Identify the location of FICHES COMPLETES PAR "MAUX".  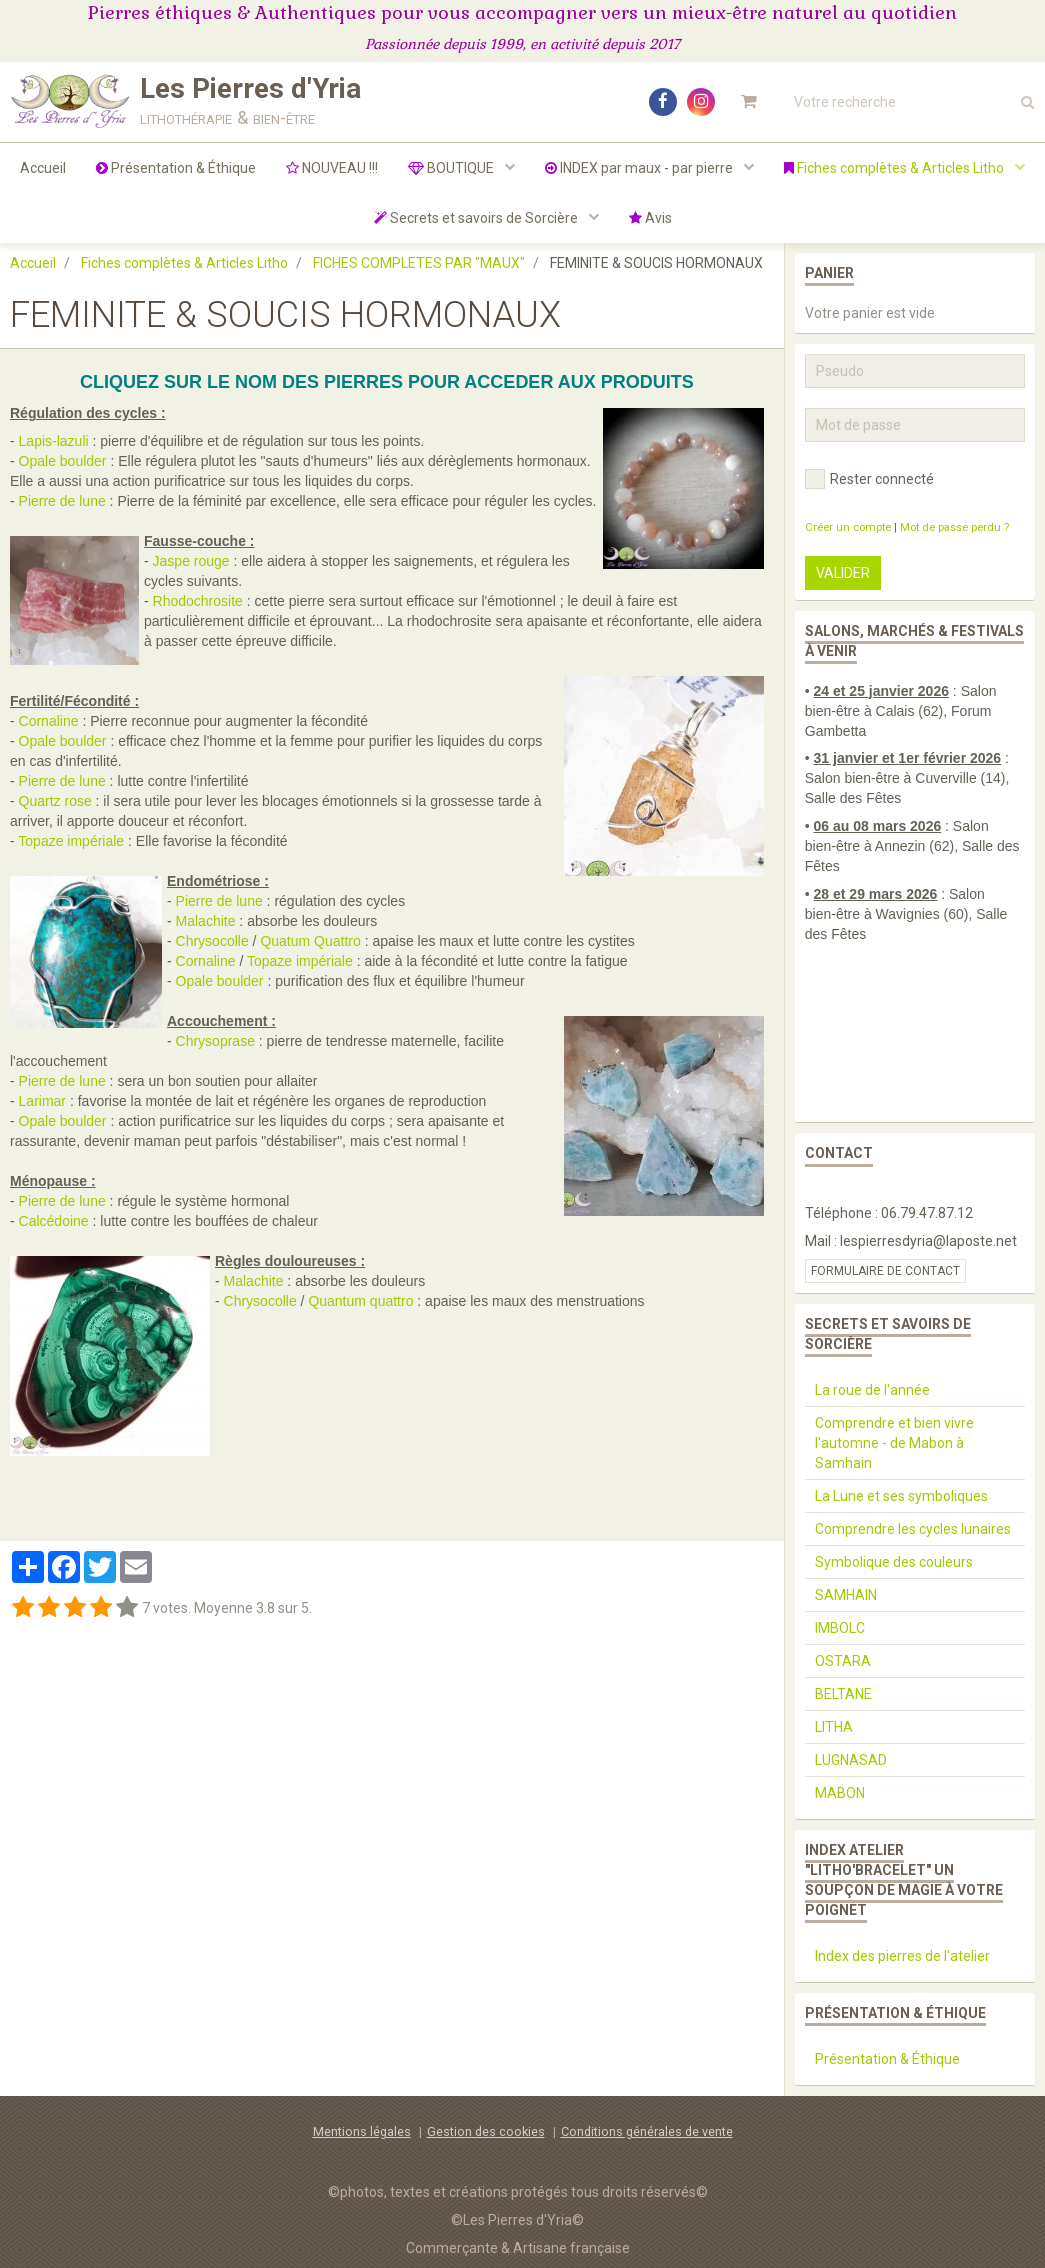
(419, 263).